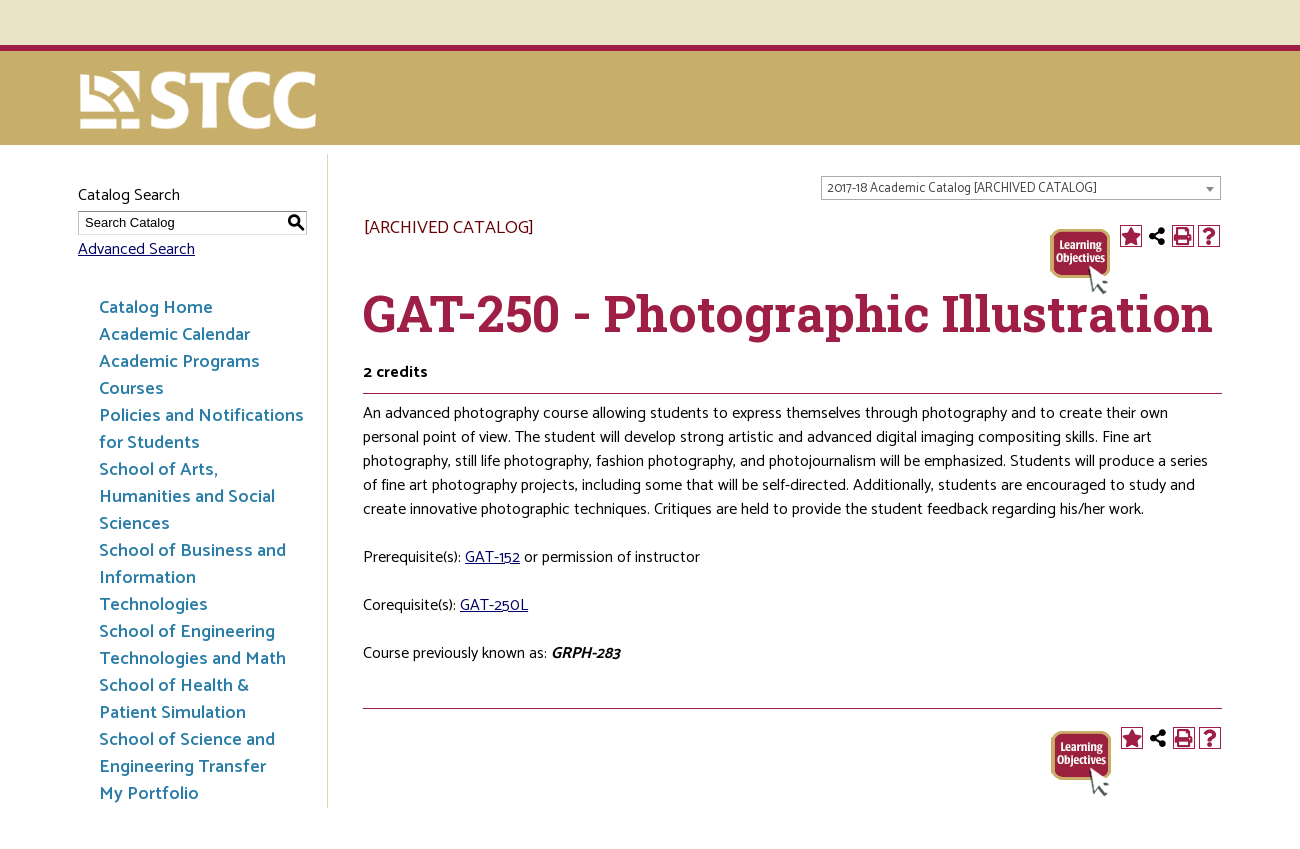 This screenshot has width=1300, height=849. Describe the element at coordinates (962, 188) in the screenshot. I see `2017-18 Academic Catalog [ARCHIVED CATALOG] [textbox]` at that location.